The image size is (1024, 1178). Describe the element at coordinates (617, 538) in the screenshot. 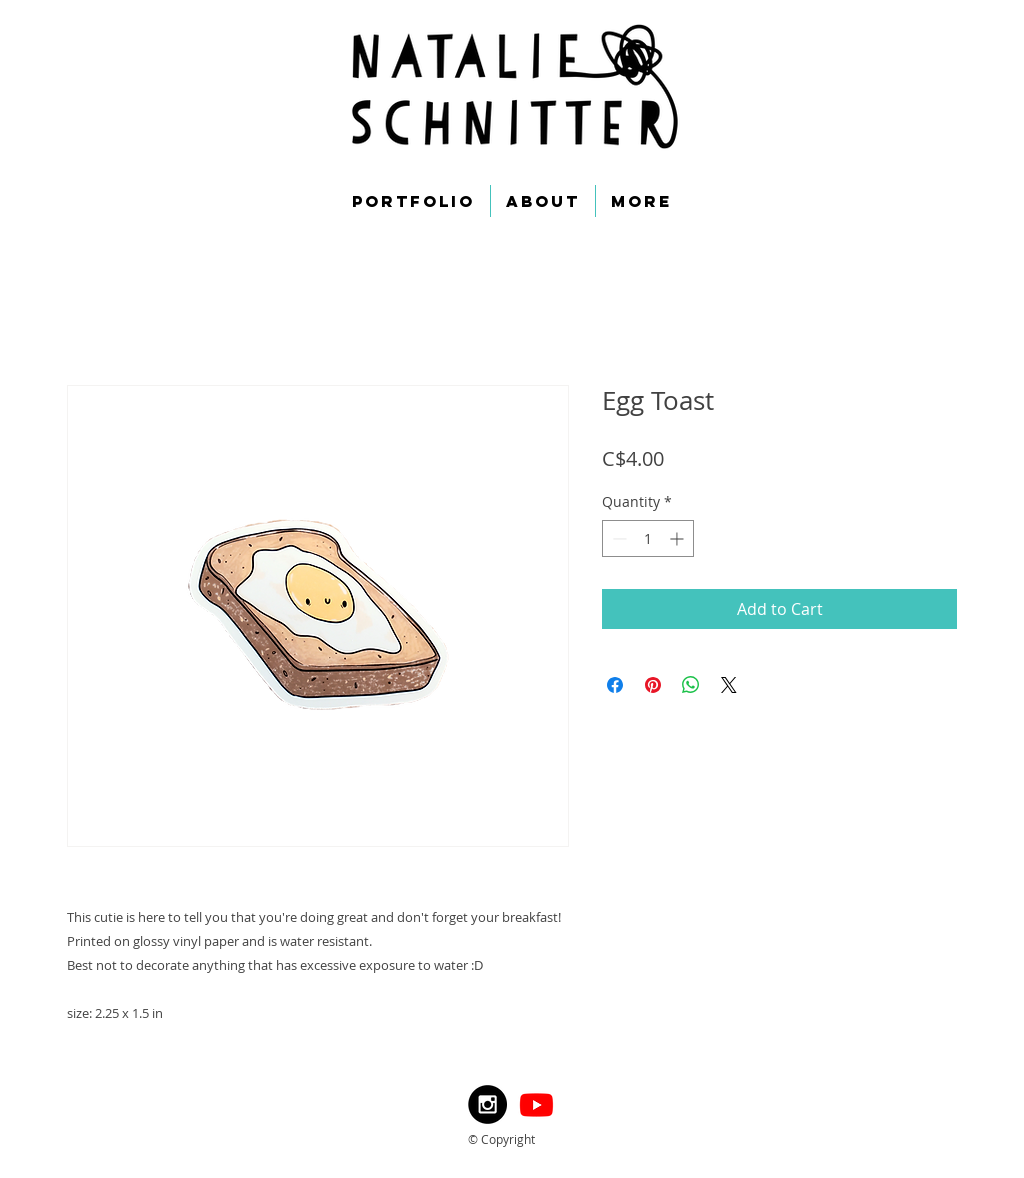

I see `[Decrement]` at that location.